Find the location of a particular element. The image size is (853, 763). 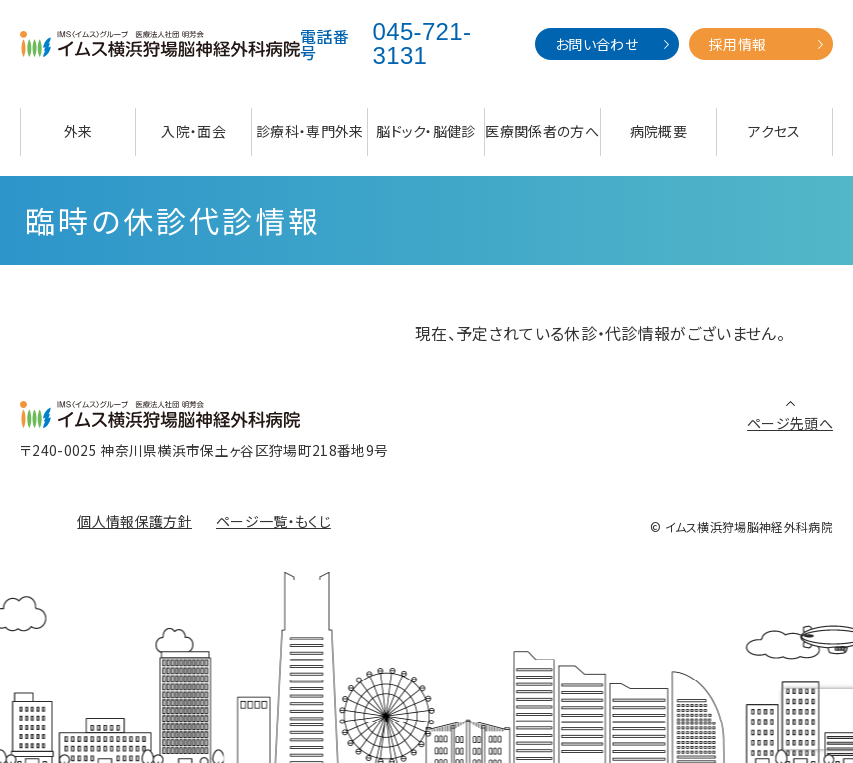

脳ドック・脳健診 is located at coordinates (426, 131).